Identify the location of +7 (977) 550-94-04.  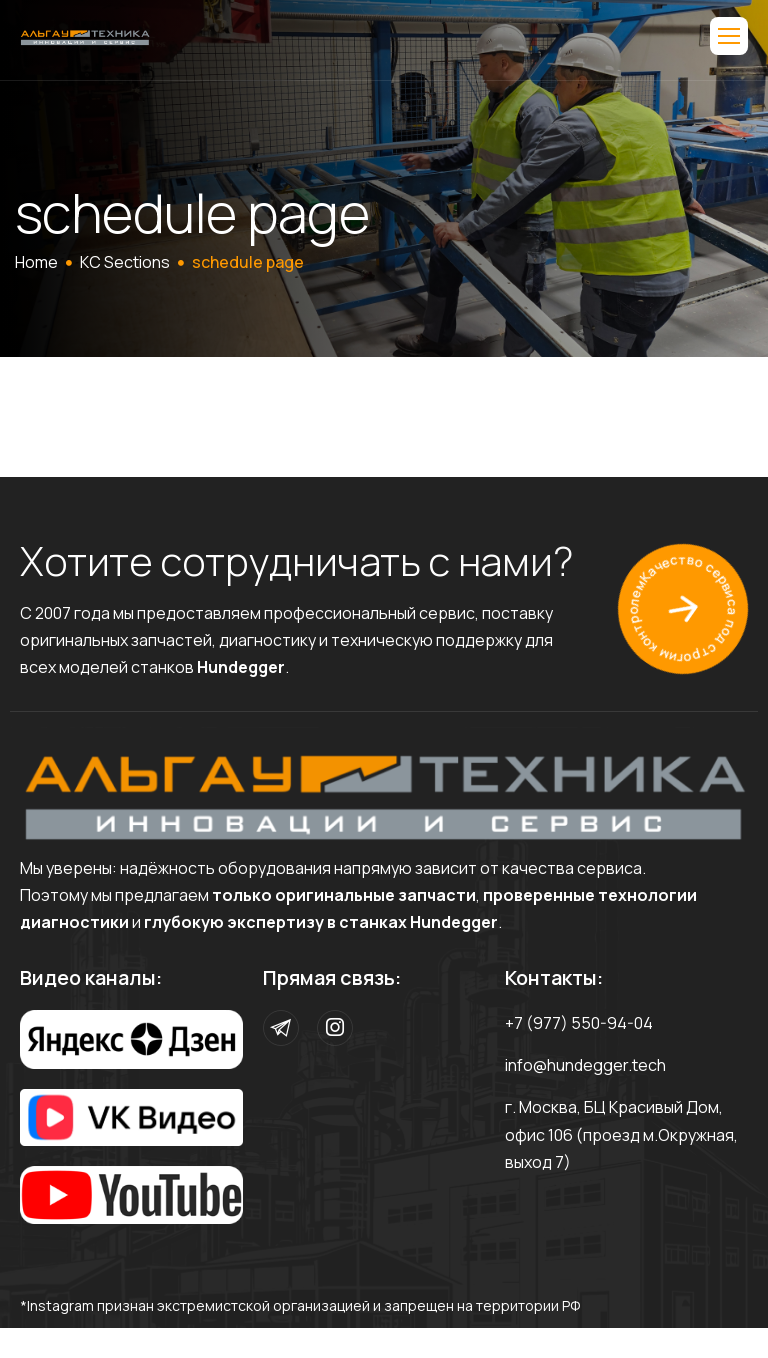
(579, 1023).